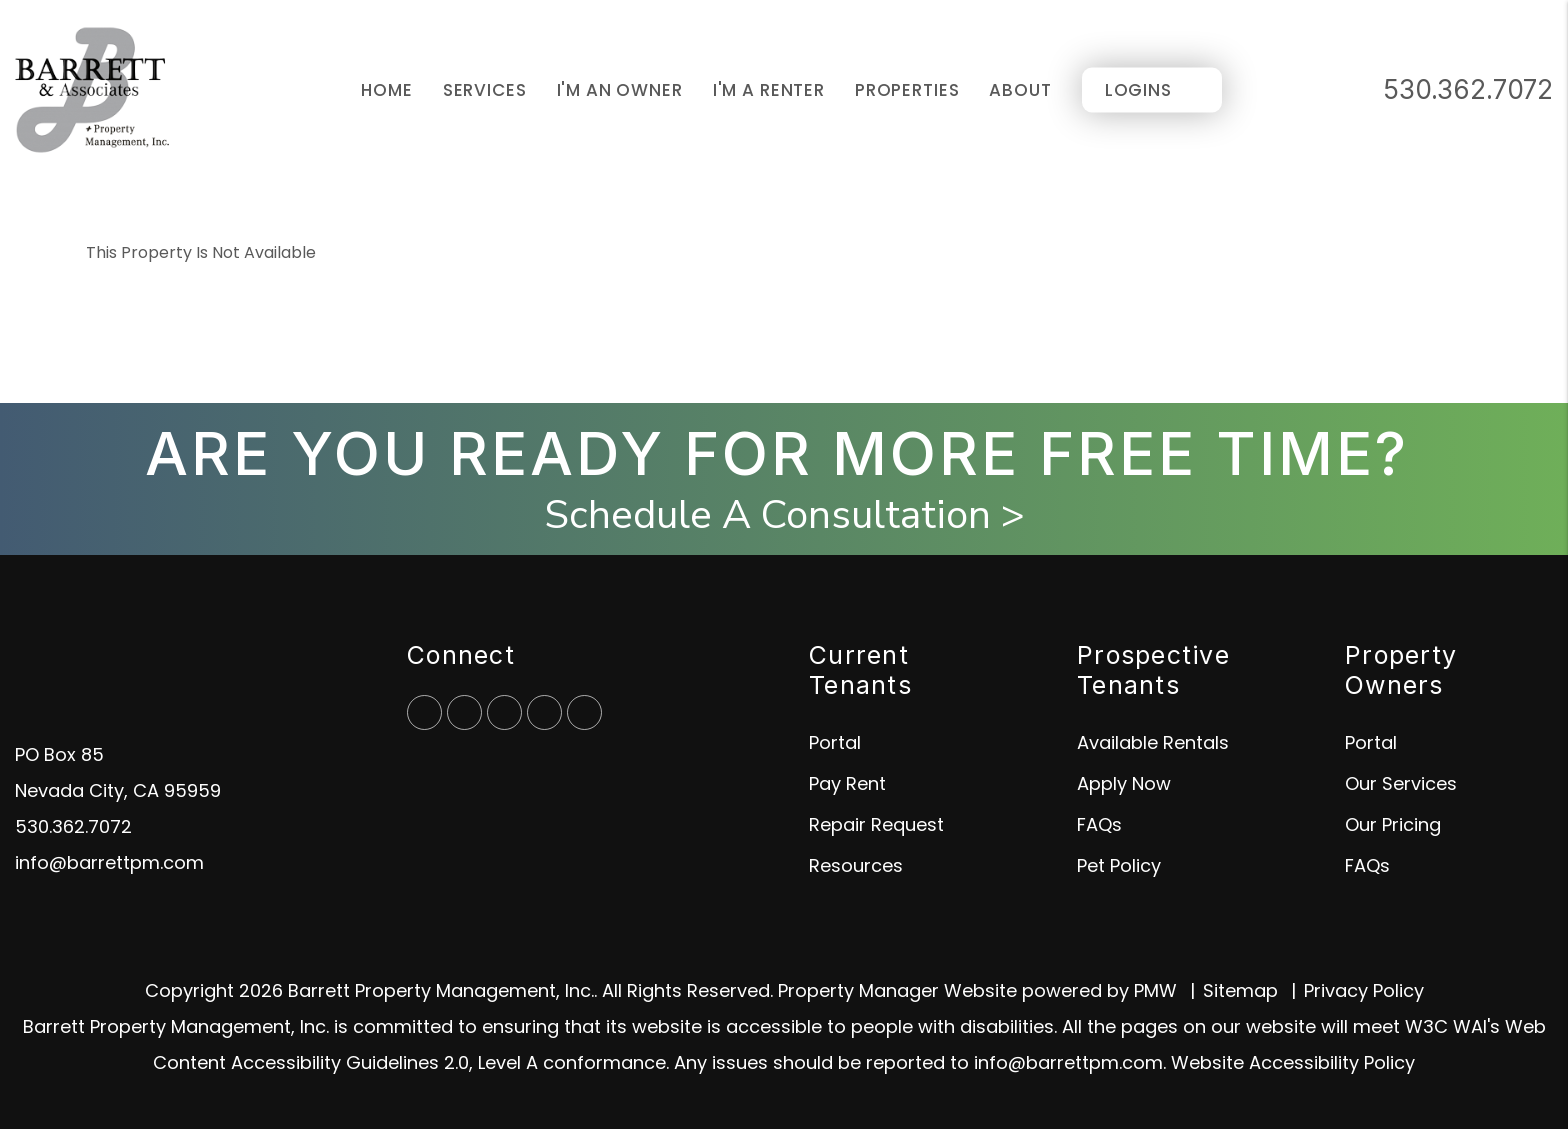 The width and height of the screenshot is (1568, 1129). Describe the element at coordinates (835, 742) in the screenshot. I see `Portal` at that location.